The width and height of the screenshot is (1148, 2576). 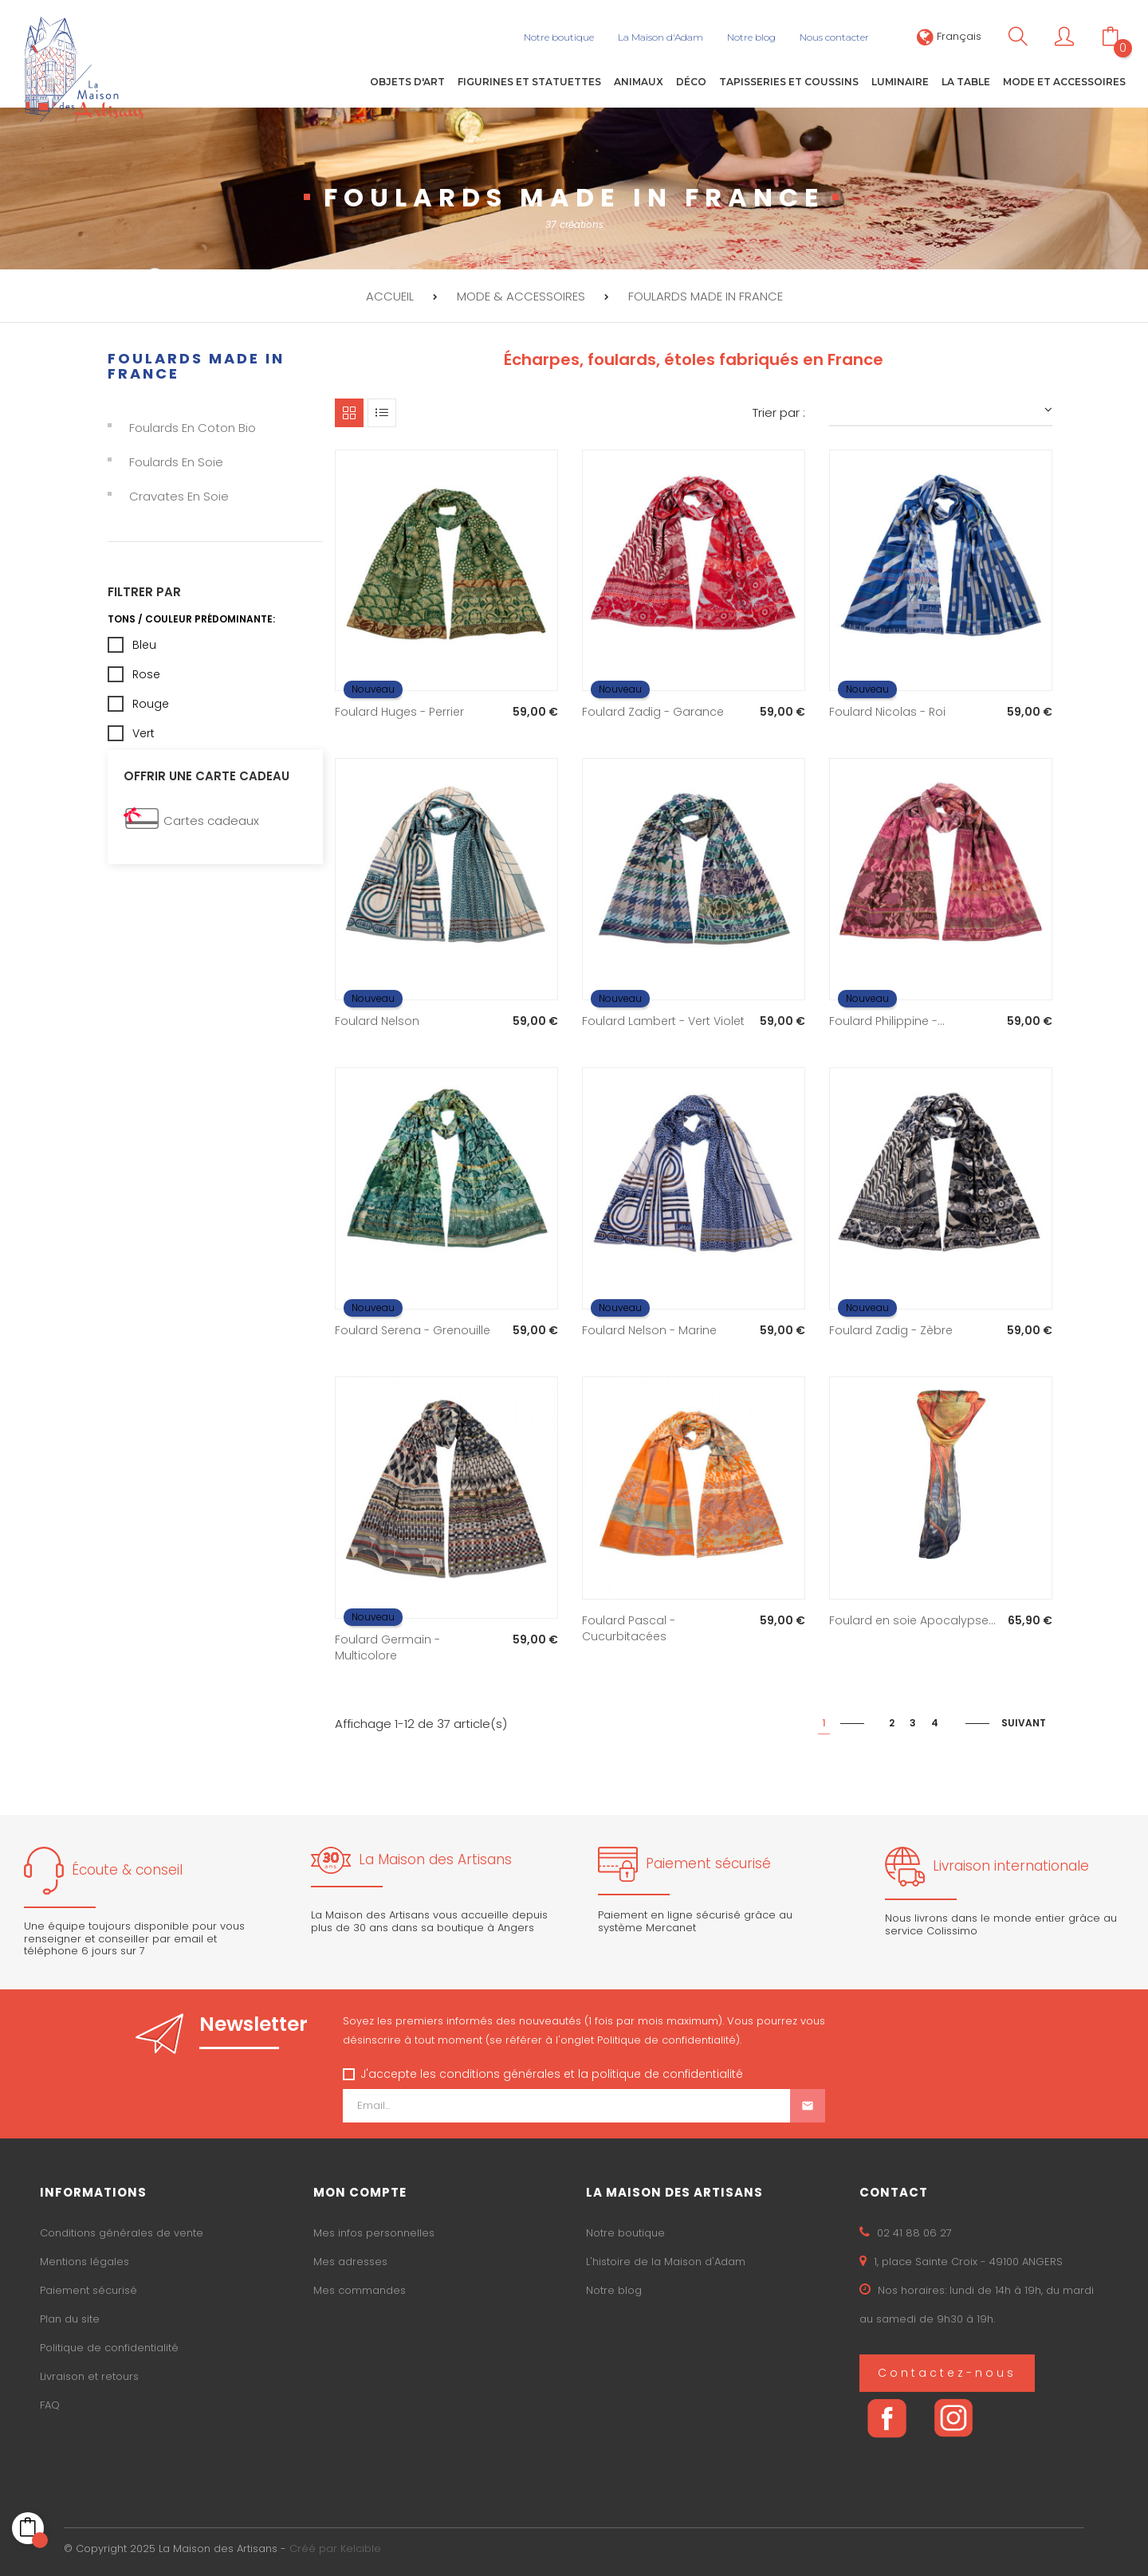 I want to click on Rouge, so click(x=150, y=703).